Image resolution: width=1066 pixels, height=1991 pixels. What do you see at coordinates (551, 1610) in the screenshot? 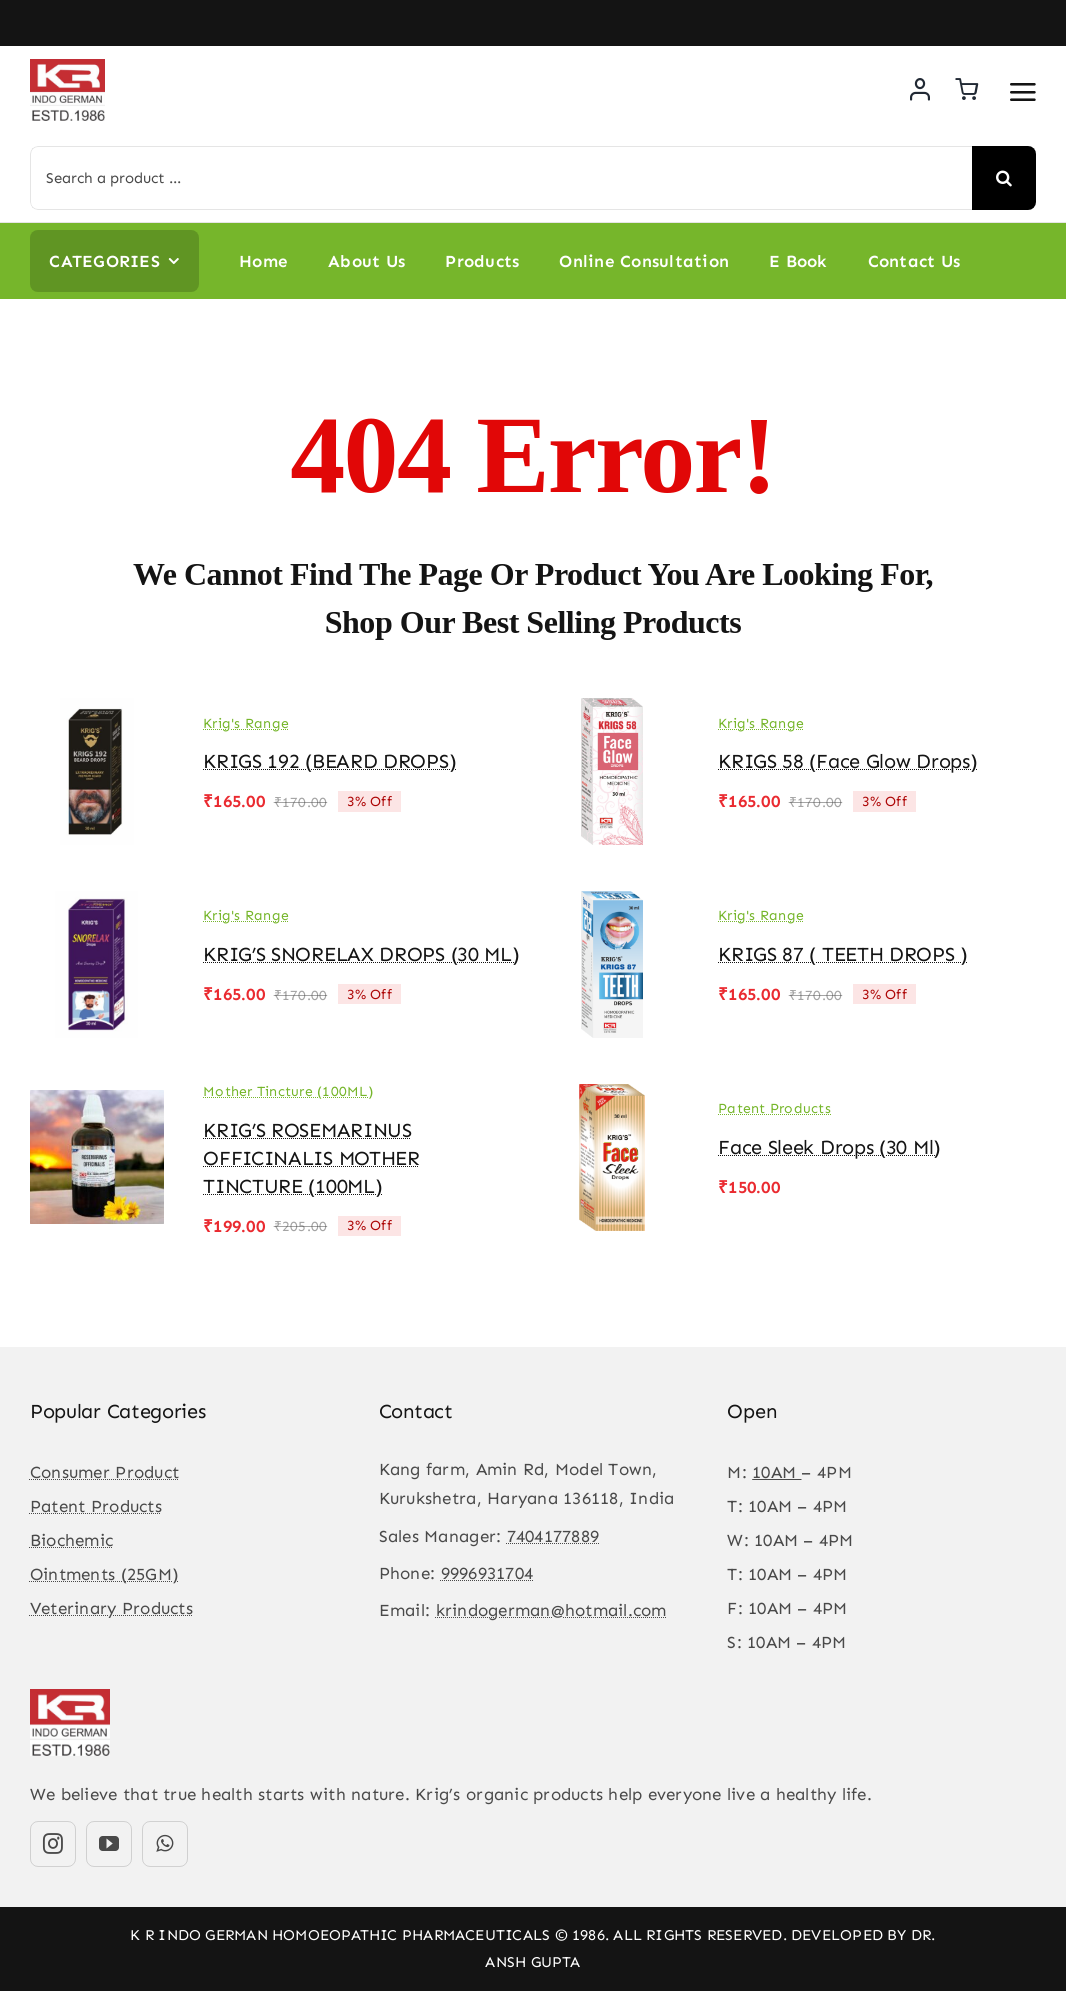
I see `krindogerman@hotmail.com` at bounding box center [551, 1610].